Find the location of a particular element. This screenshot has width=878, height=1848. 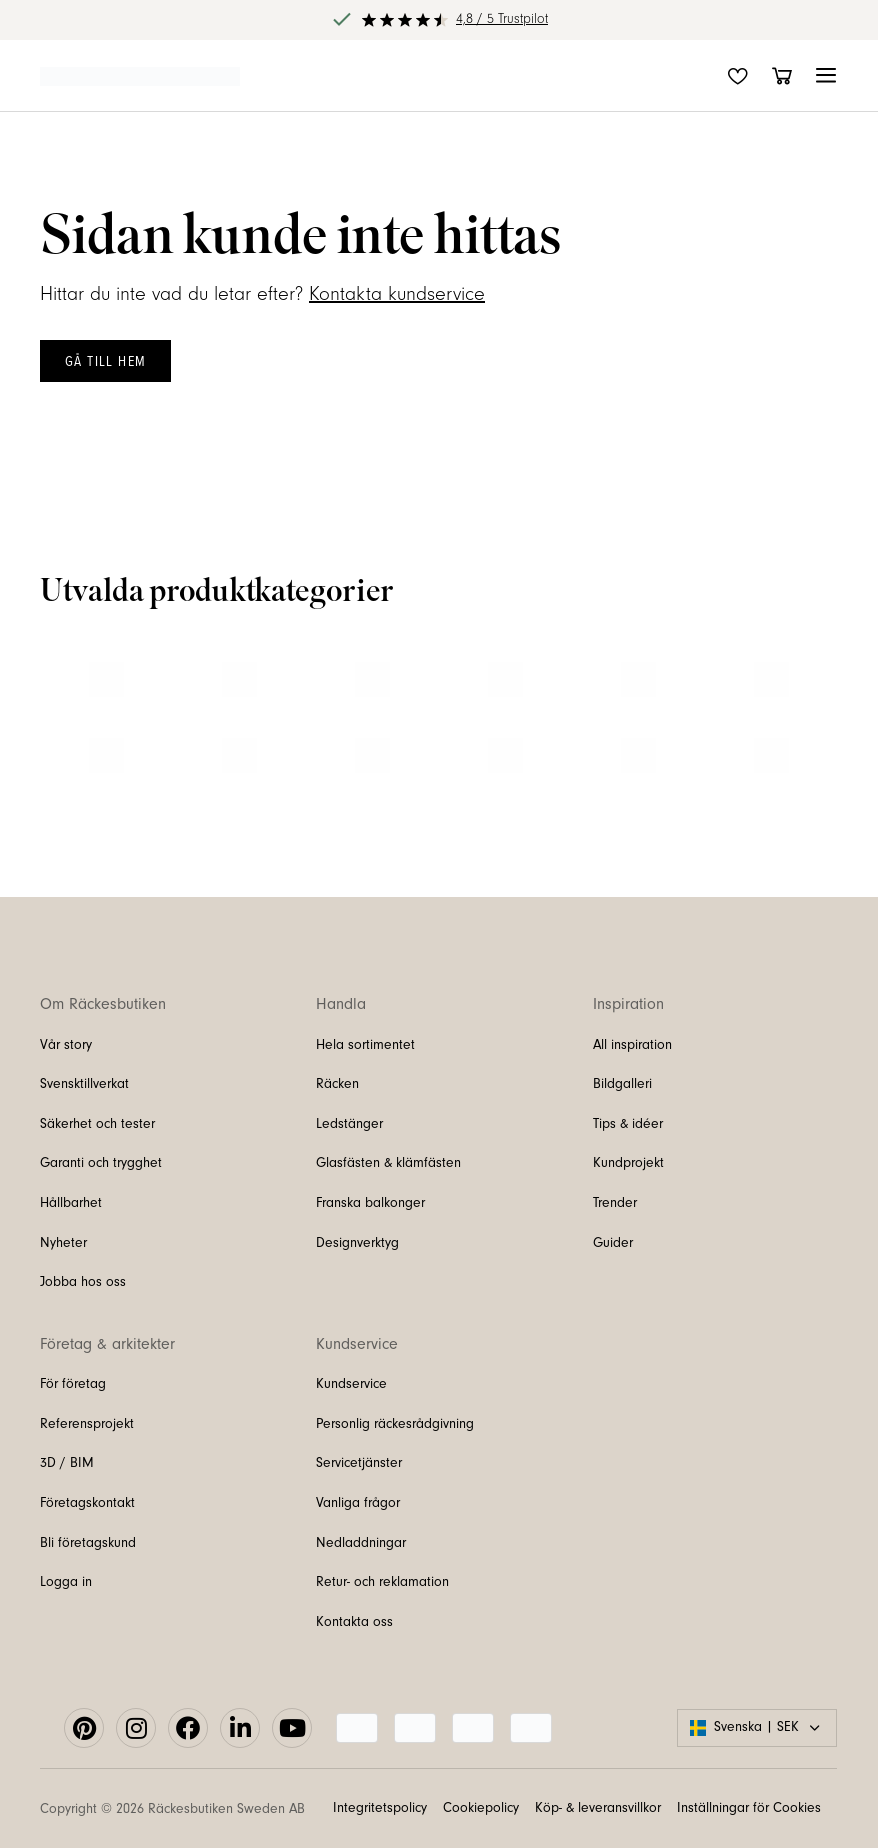

Trender is located at coordinates (615, 1203).